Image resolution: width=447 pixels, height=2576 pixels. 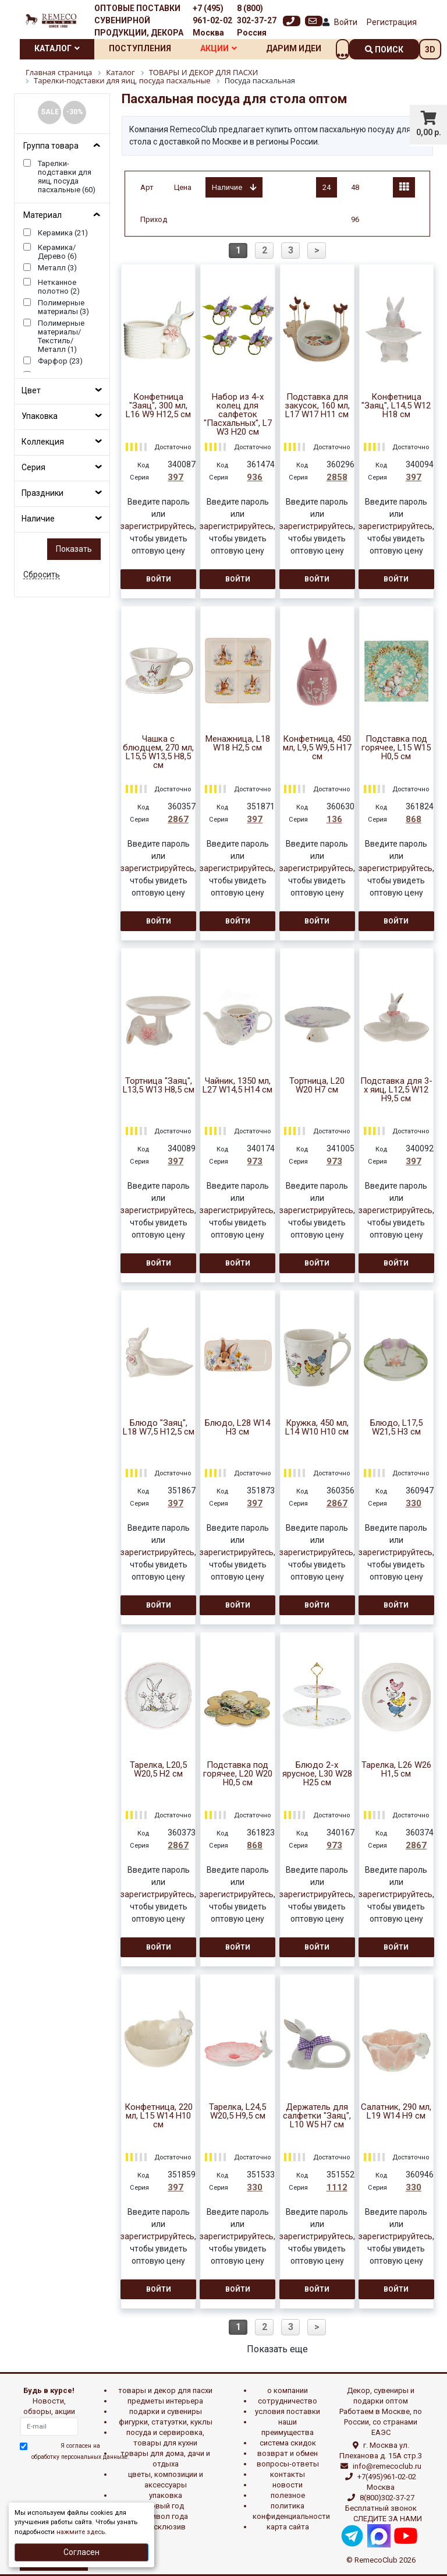 I want to click on Набор из 4-х колец для салфеток "Пасхальных", L7 W3 H20 см, so click(x=238, y=414).